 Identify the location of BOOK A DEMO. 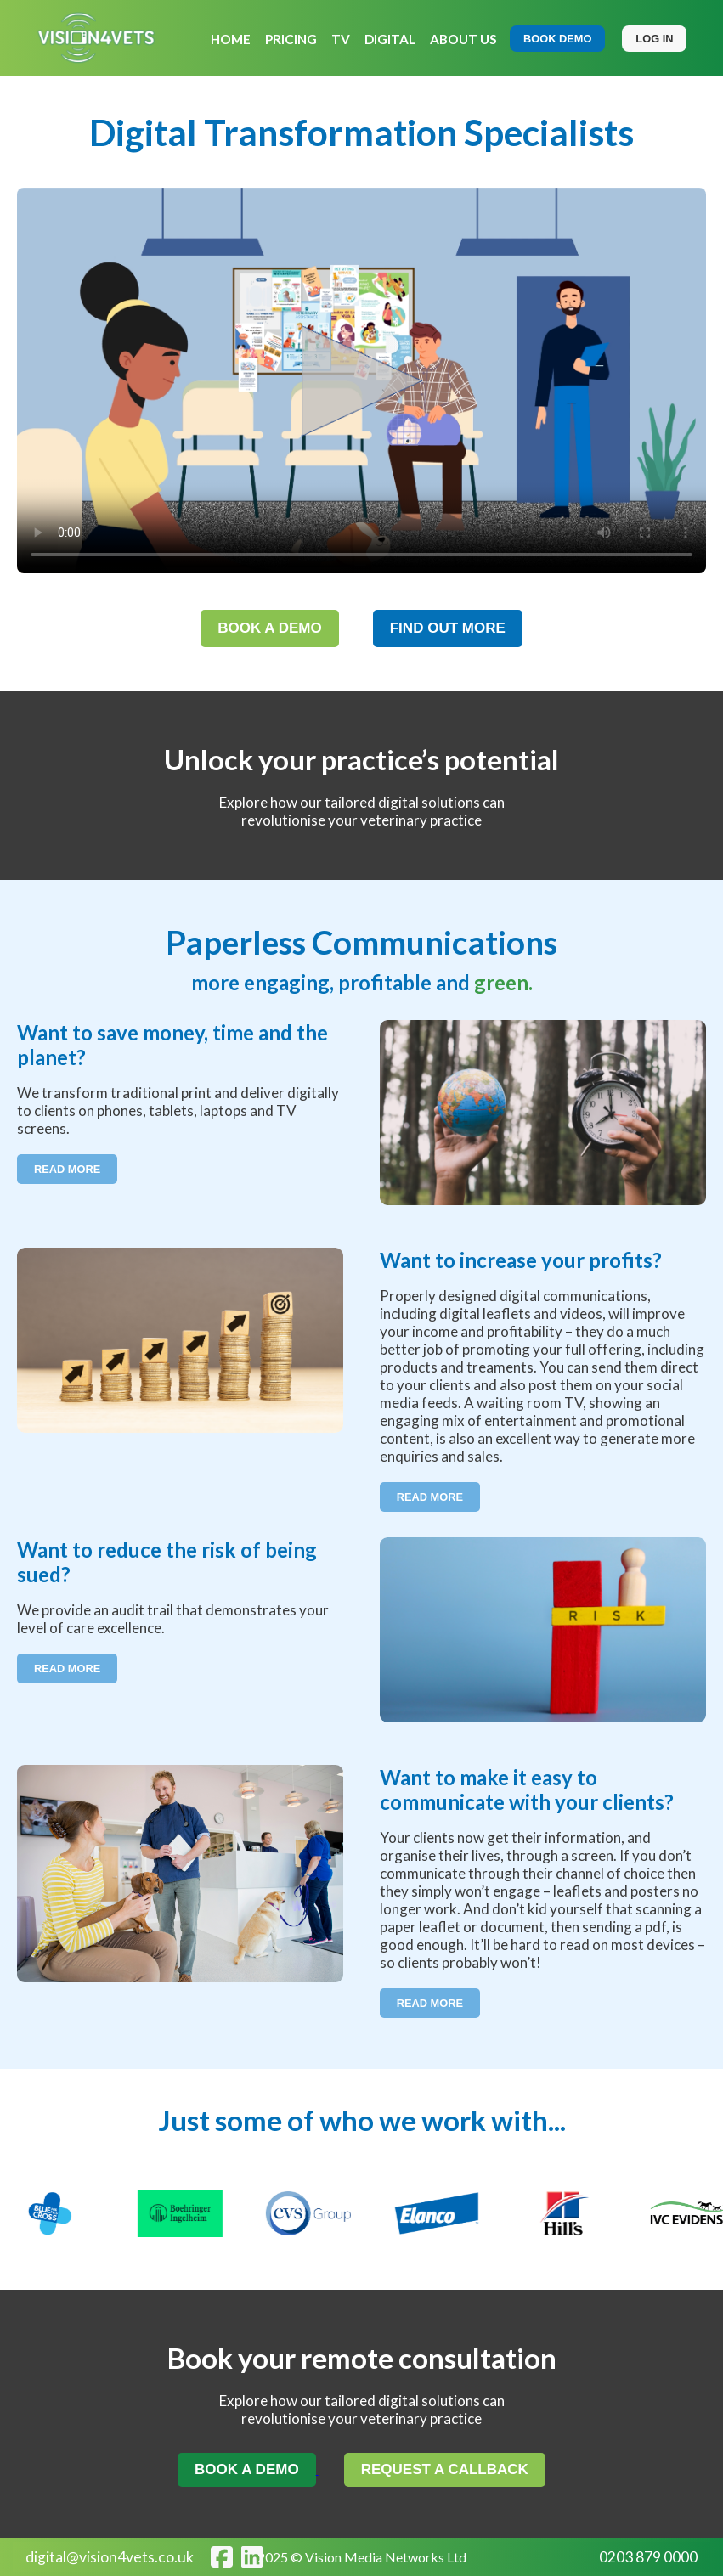
(269, 628).